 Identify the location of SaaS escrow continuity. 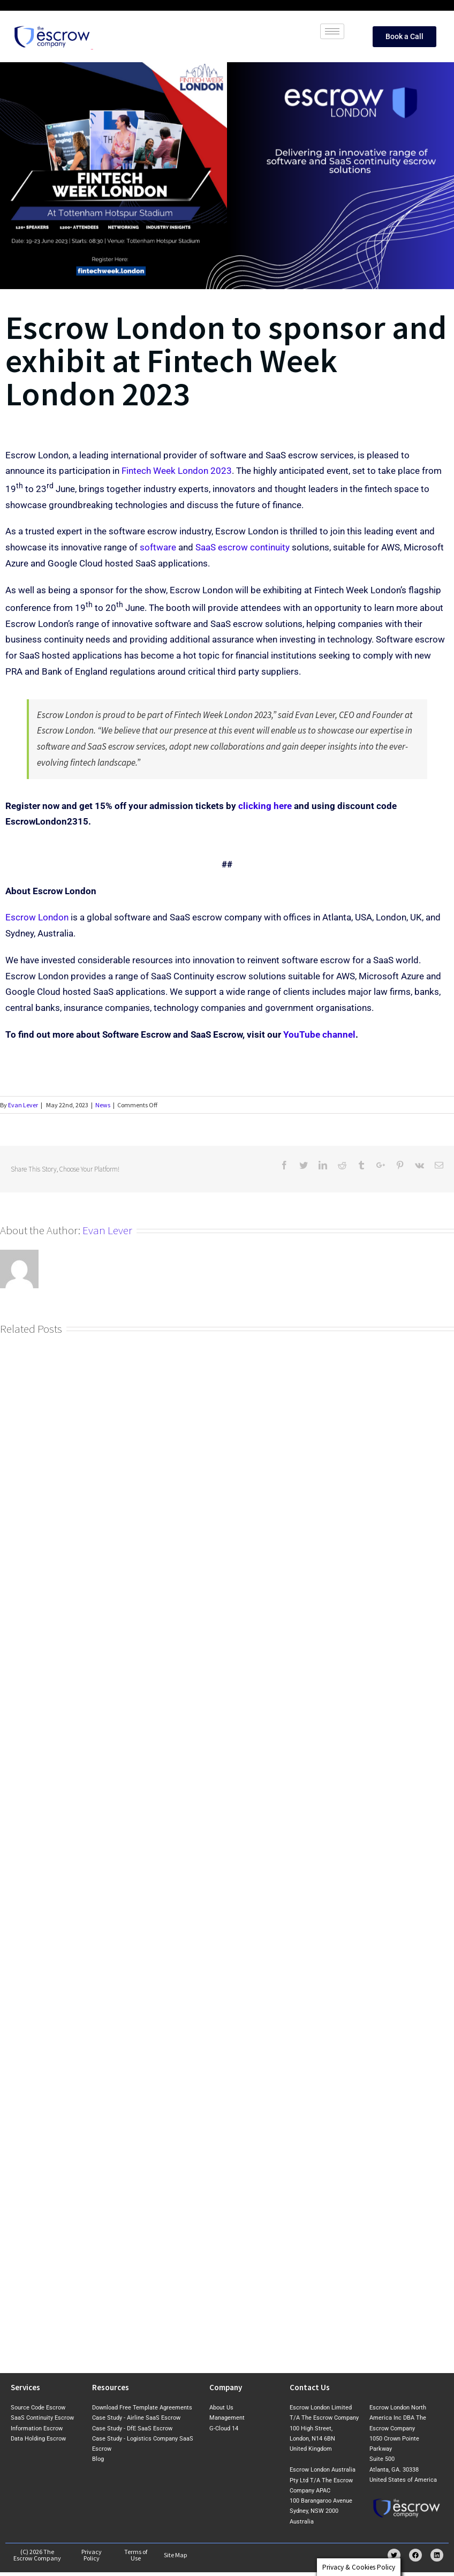
(242, 547).